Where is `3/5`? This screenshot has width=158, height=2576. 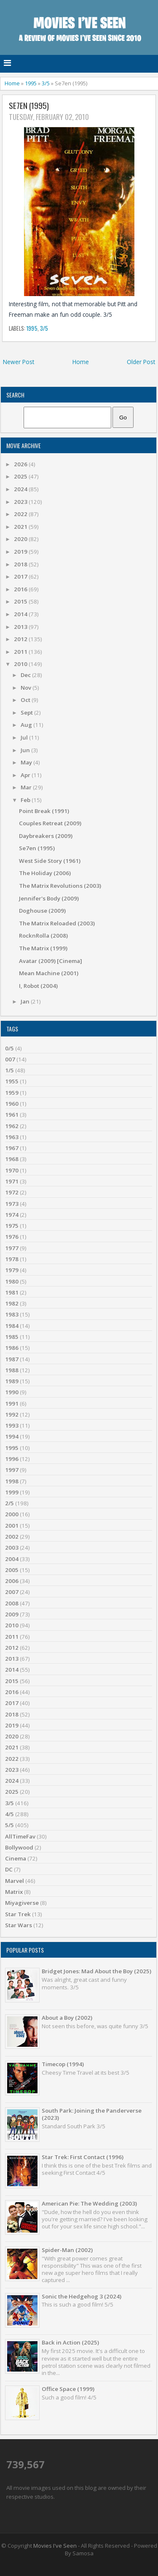
3/5 is located at coordinates (46, 83).